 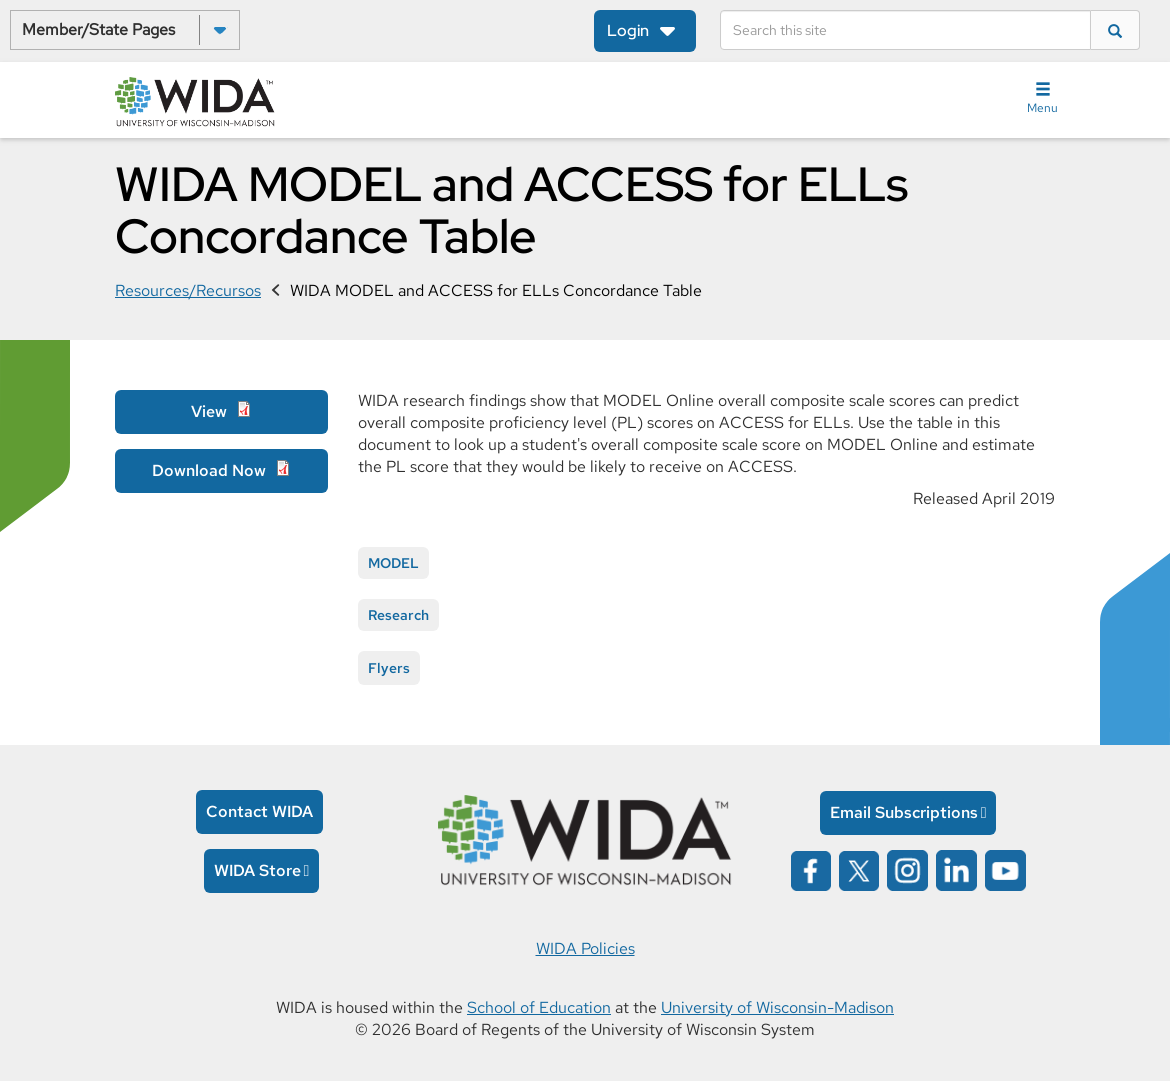 I want to click on [Wida on instagram opens in a new window], so click(x=907, y=869).